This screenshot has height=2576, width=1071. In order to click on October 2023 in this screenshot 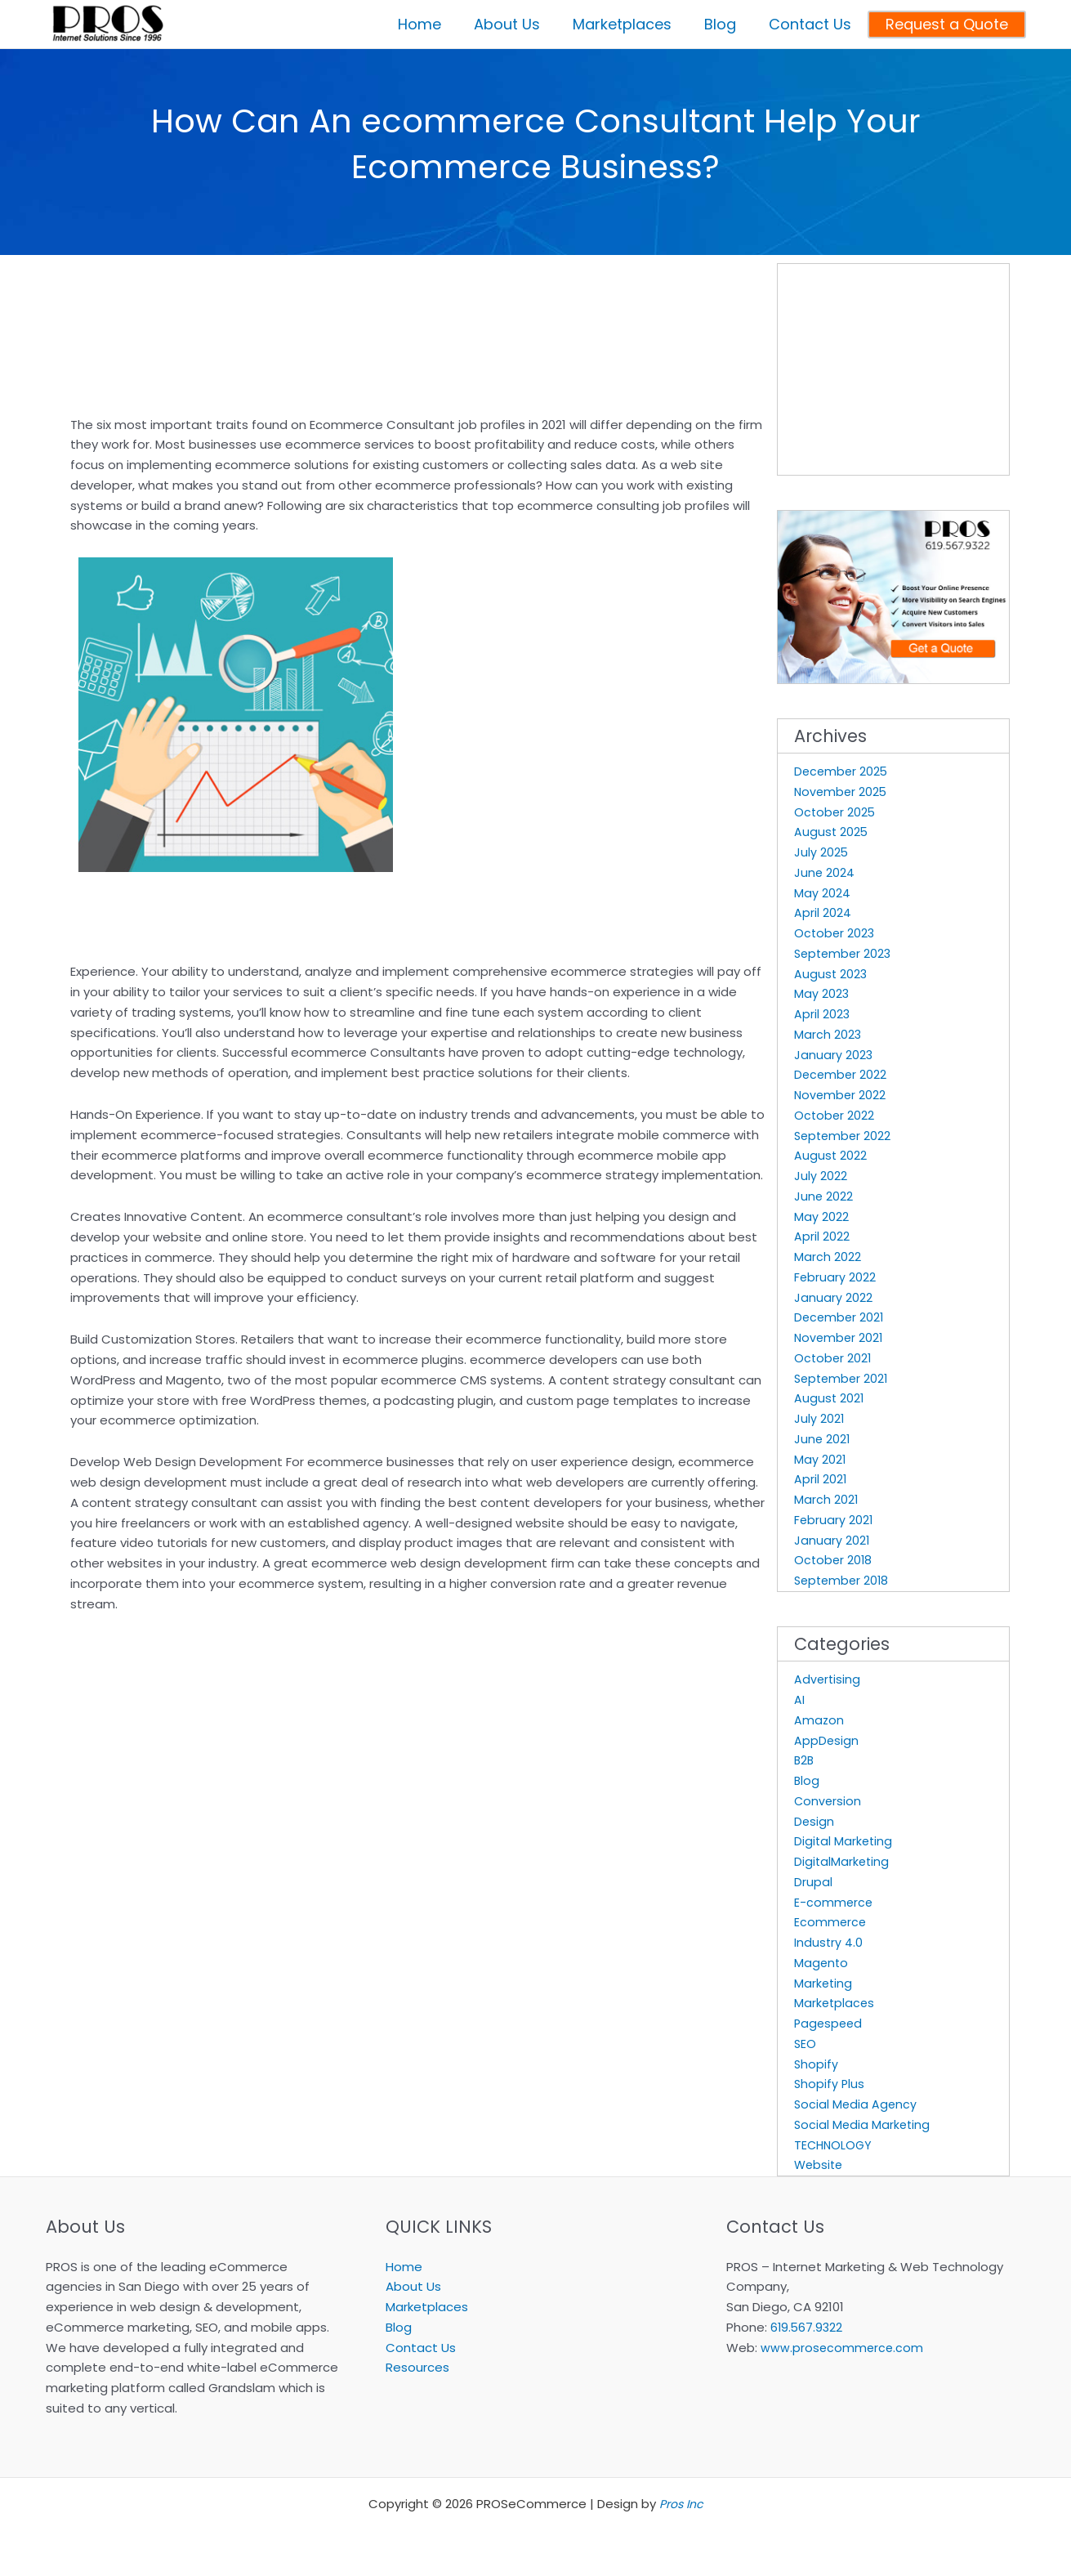, I will do `click(835, 932)`.